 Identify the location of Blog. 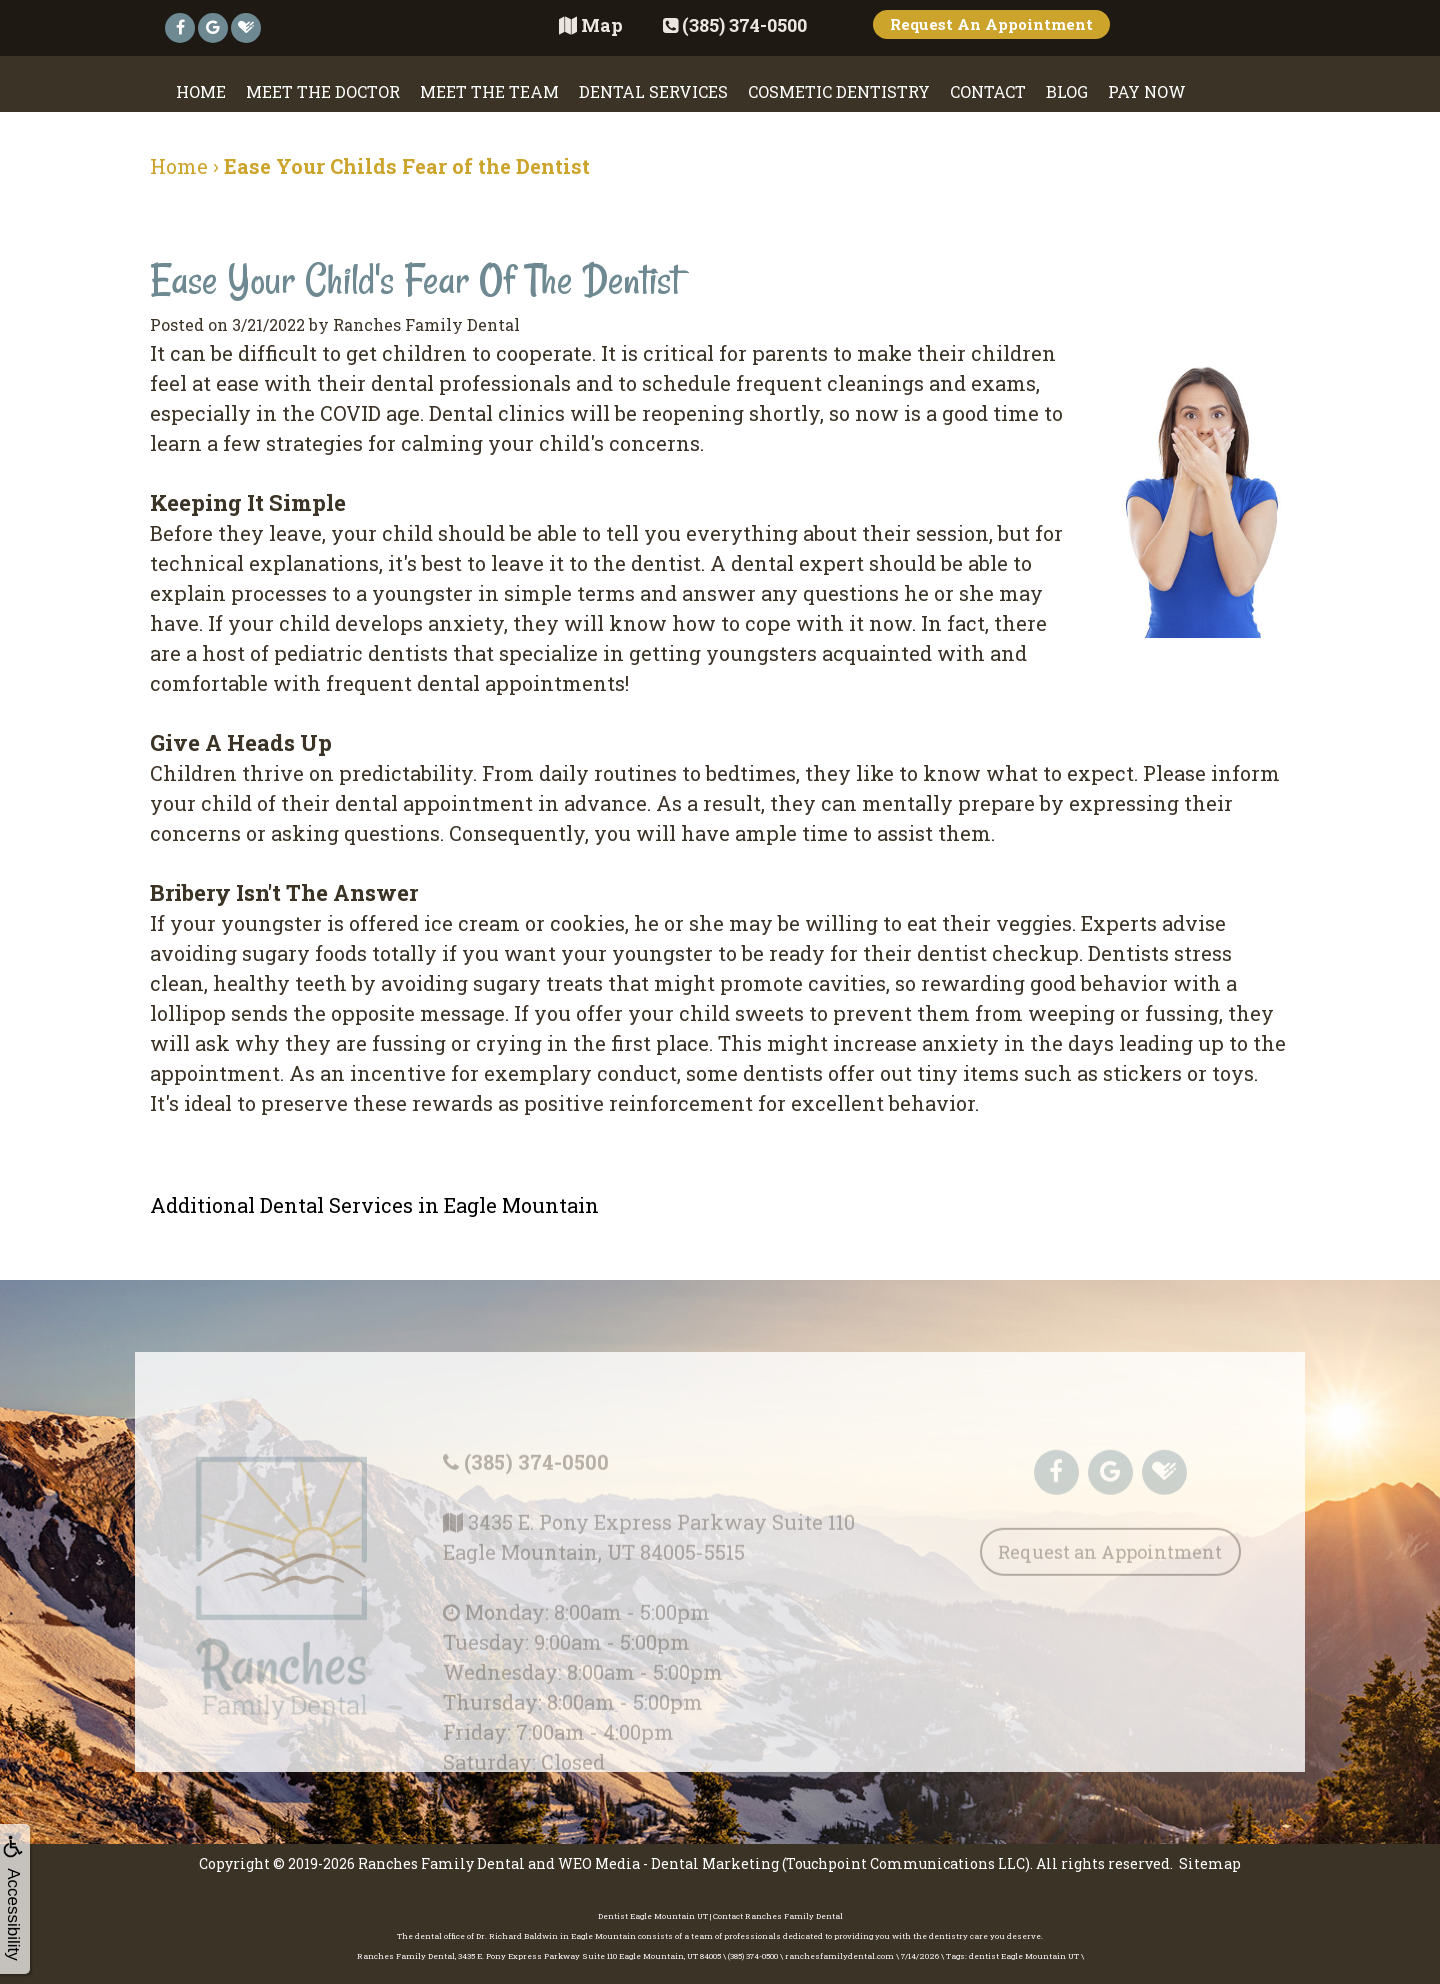
(1067, 91).